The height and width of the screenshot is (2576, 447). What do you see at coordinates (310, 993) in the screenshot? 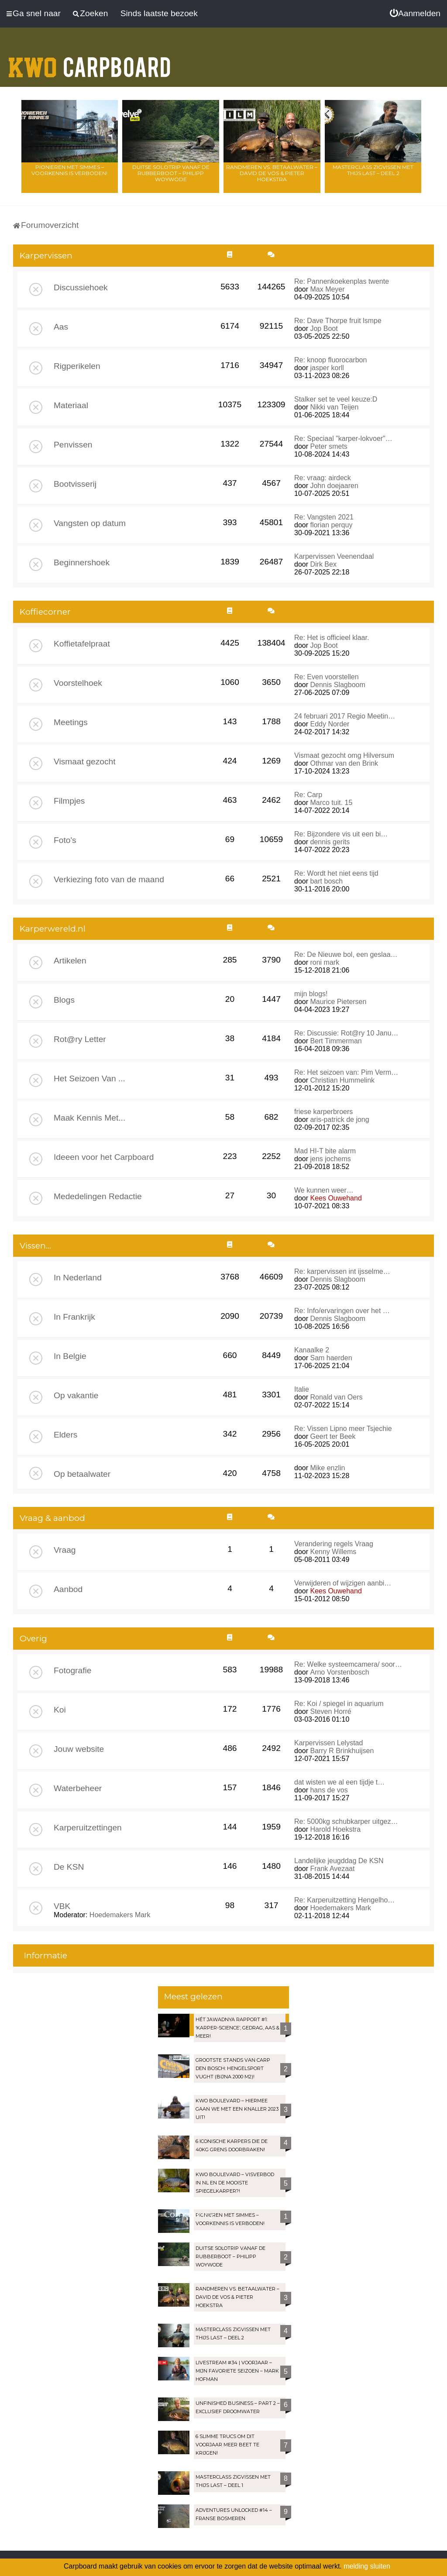
I see `mijn blogs!` at bounding box center [310, 993].